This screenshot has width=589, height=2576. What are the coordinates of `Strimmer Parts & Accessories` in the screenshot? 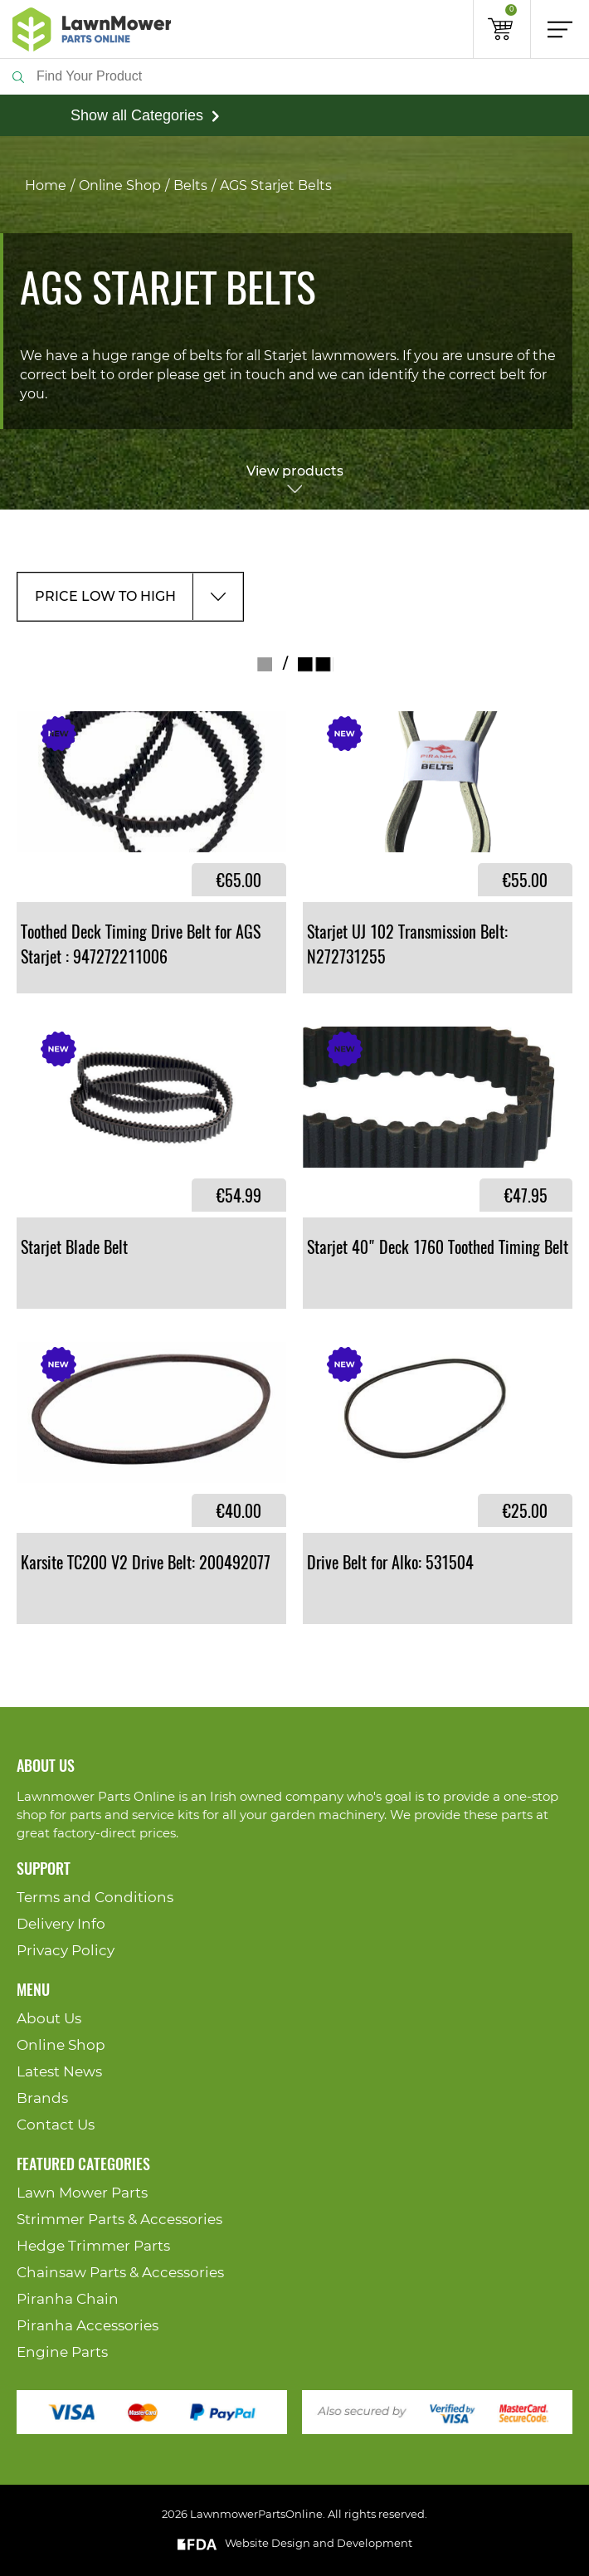 It's located at (119, 2220).